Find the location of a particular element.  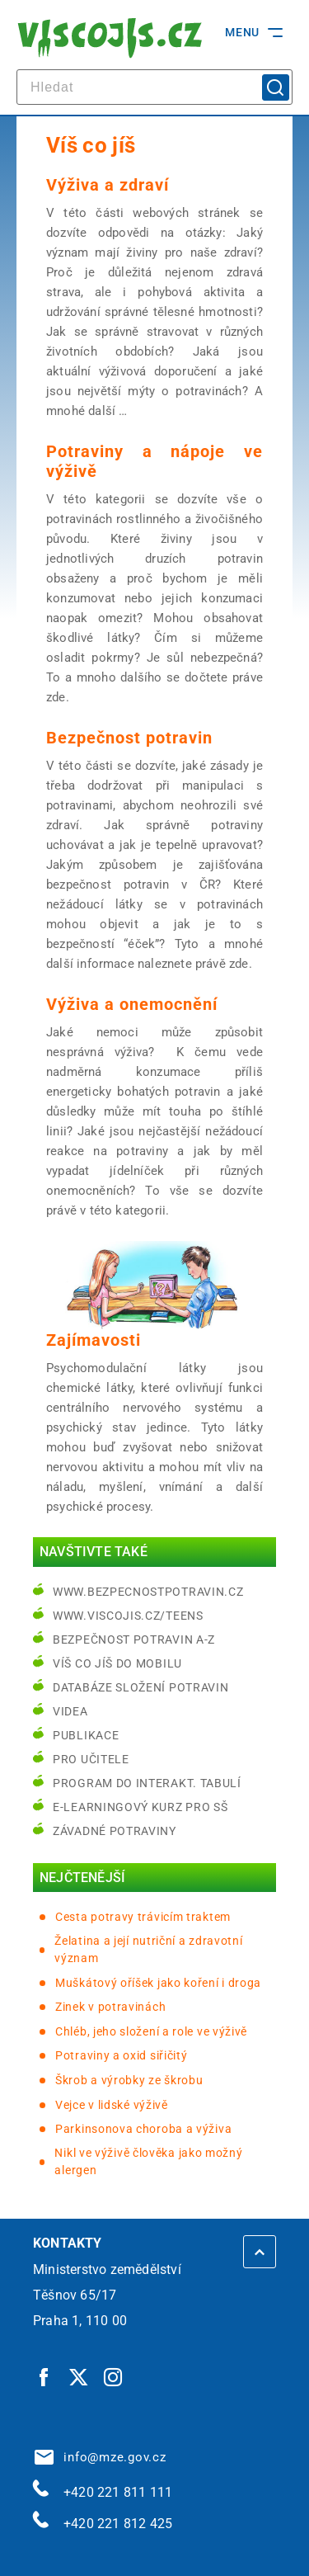

[Instagram | externí odkaz] is located at coordinates (113, 2376).